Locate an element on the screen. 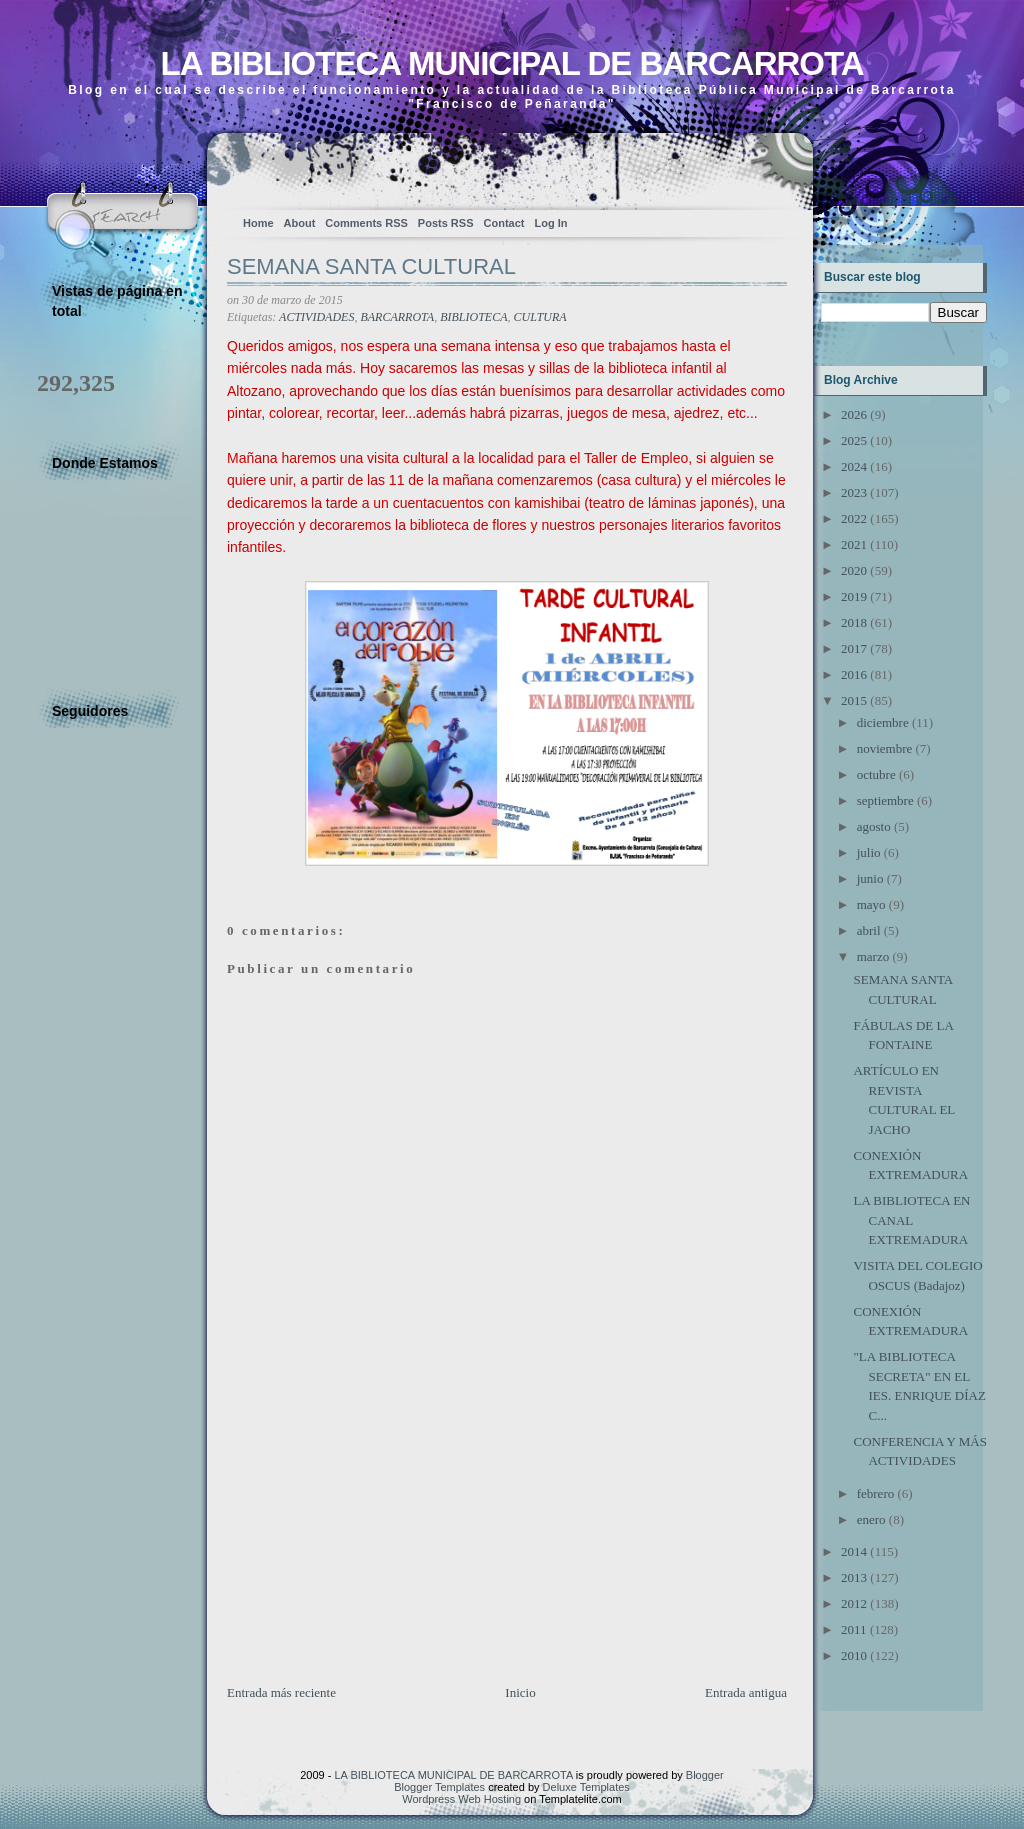  febrero is located at coordinates (876, 1493).